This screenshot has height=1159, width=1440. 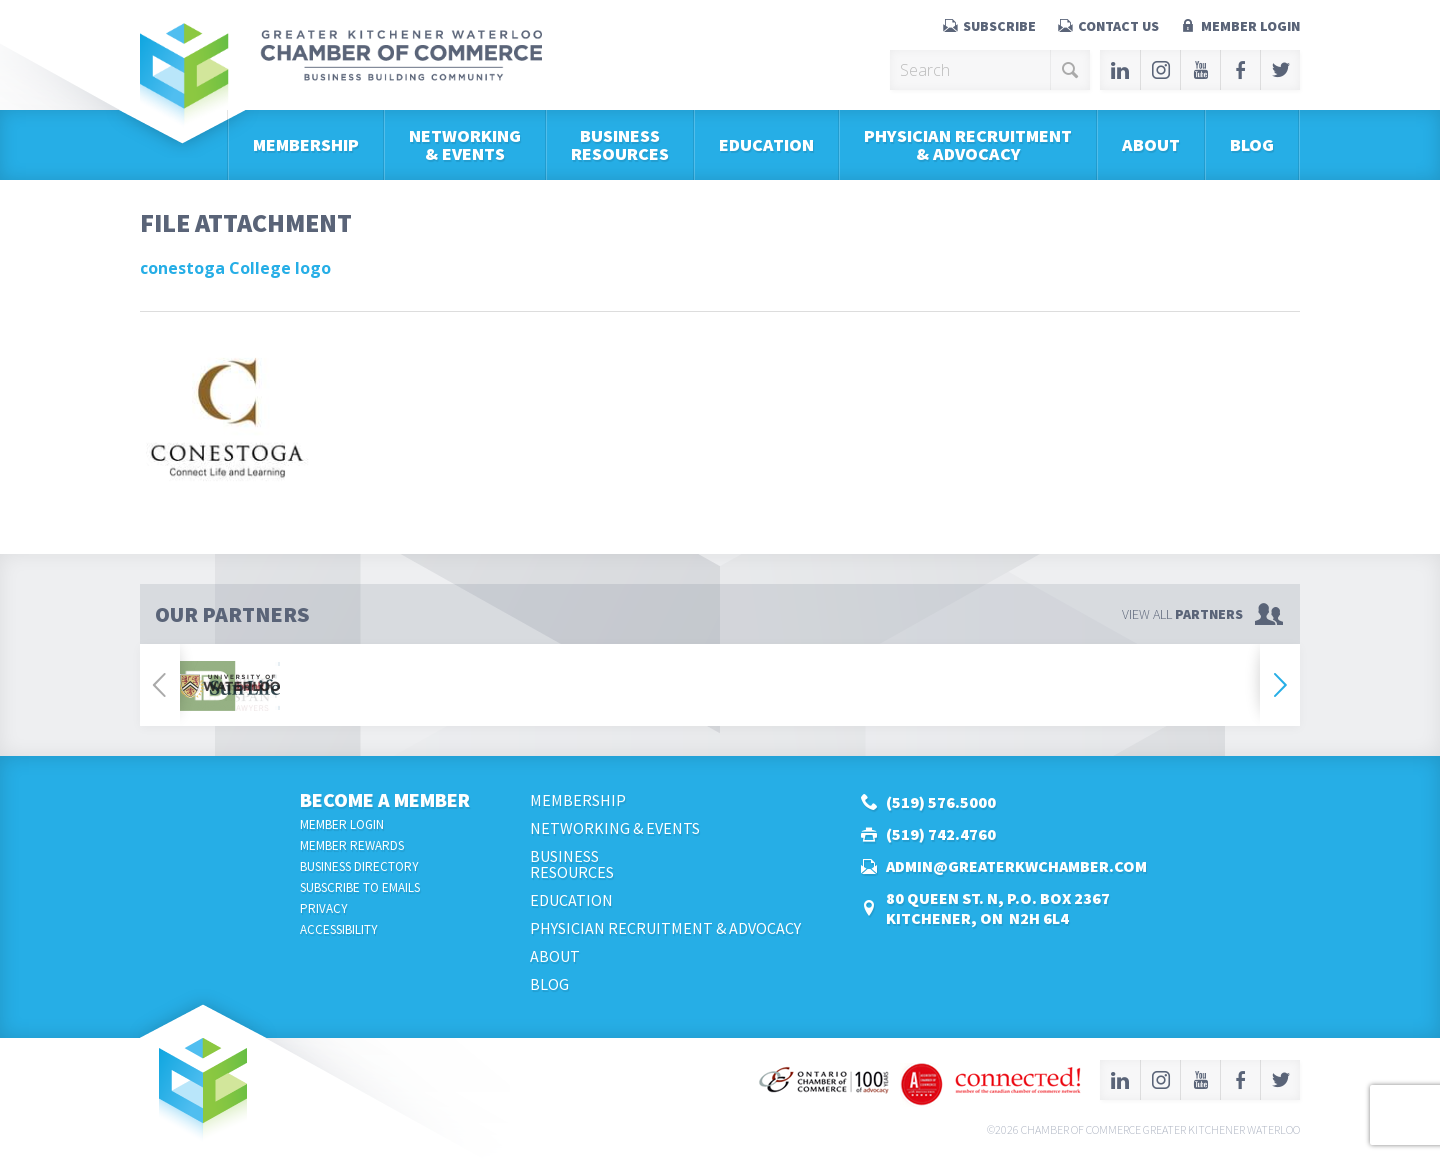 I want to click on (519) 576.5000, so click(x=941, y=802).